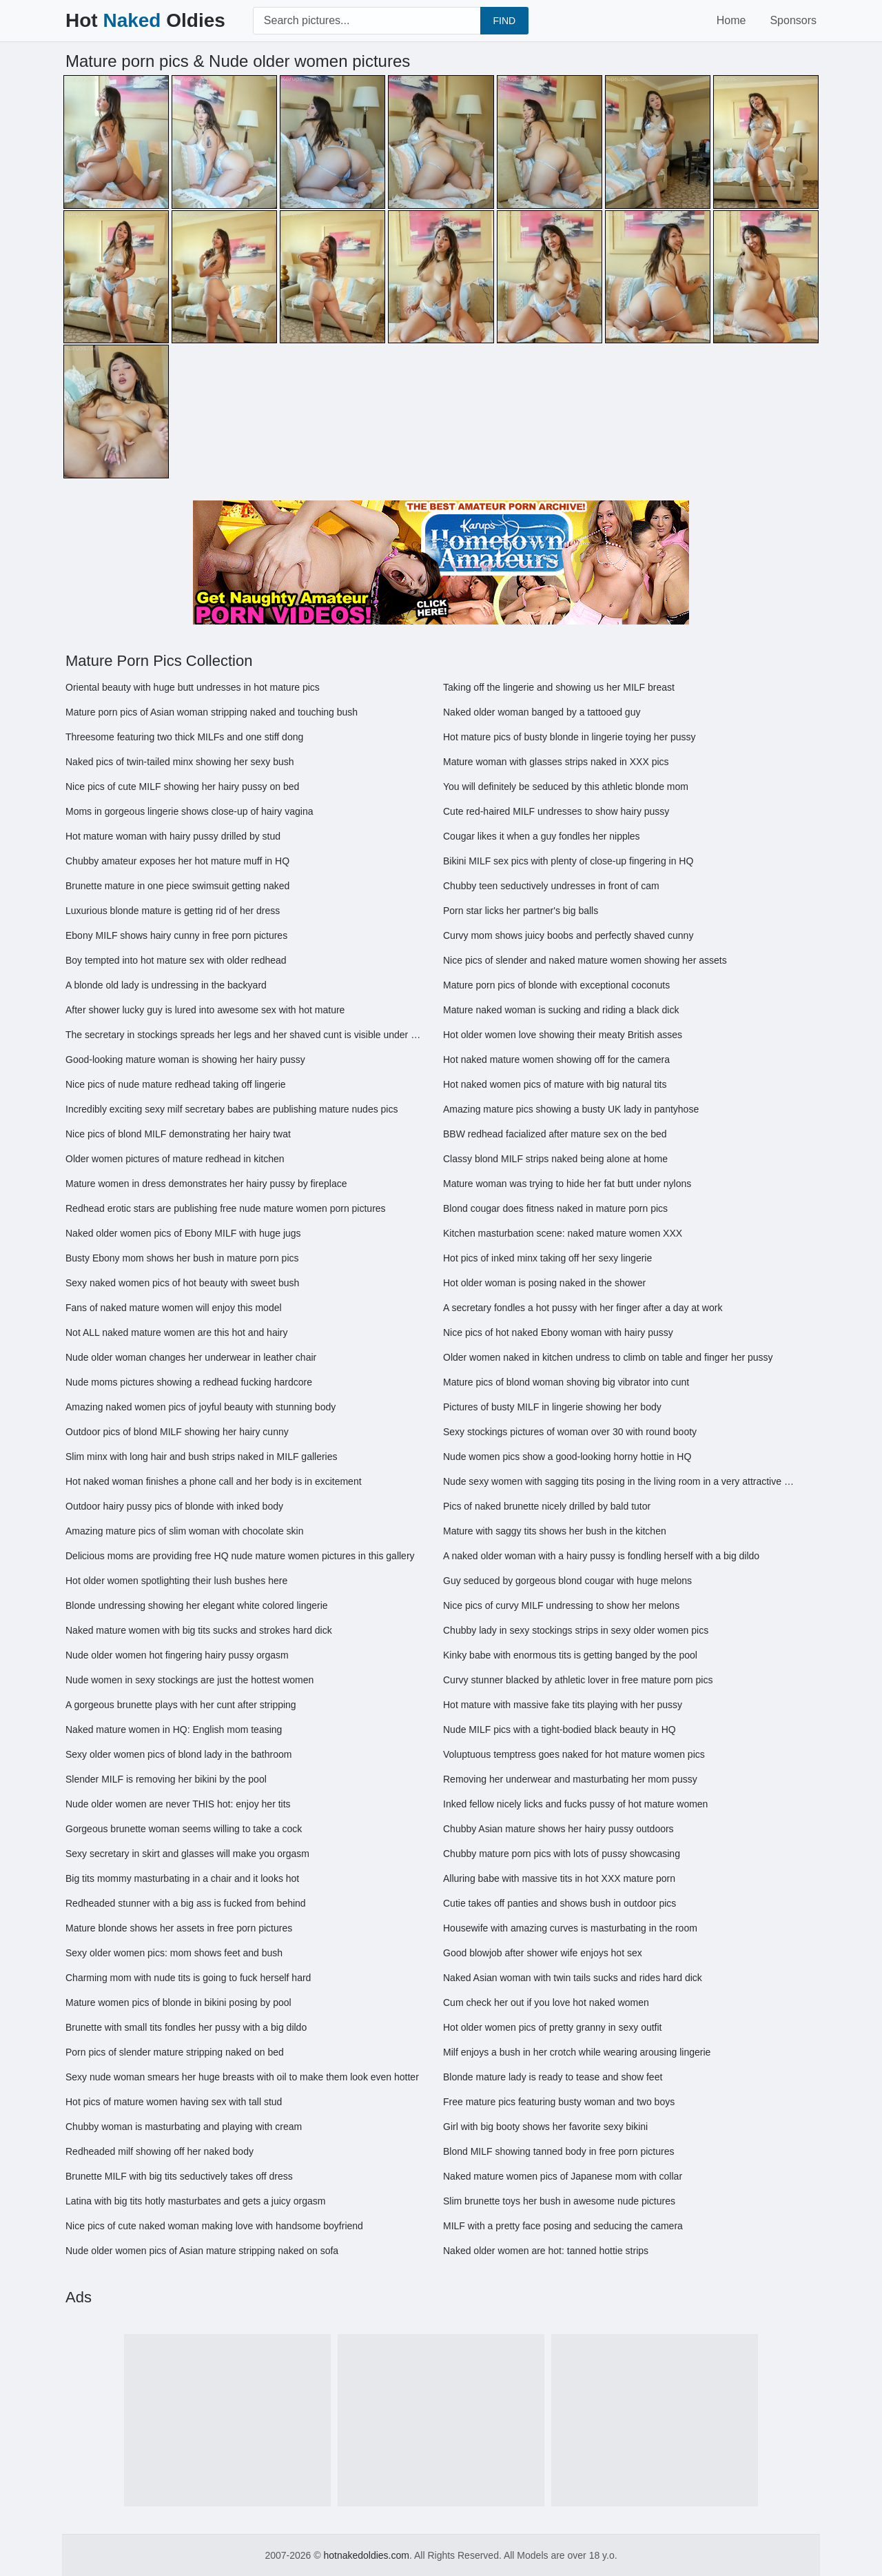  What do you see at coordinates (545, 2250) in the screenshot?
I see `Naked older women are hot: tanned hottie strips` at bounding box center [545, 2250].